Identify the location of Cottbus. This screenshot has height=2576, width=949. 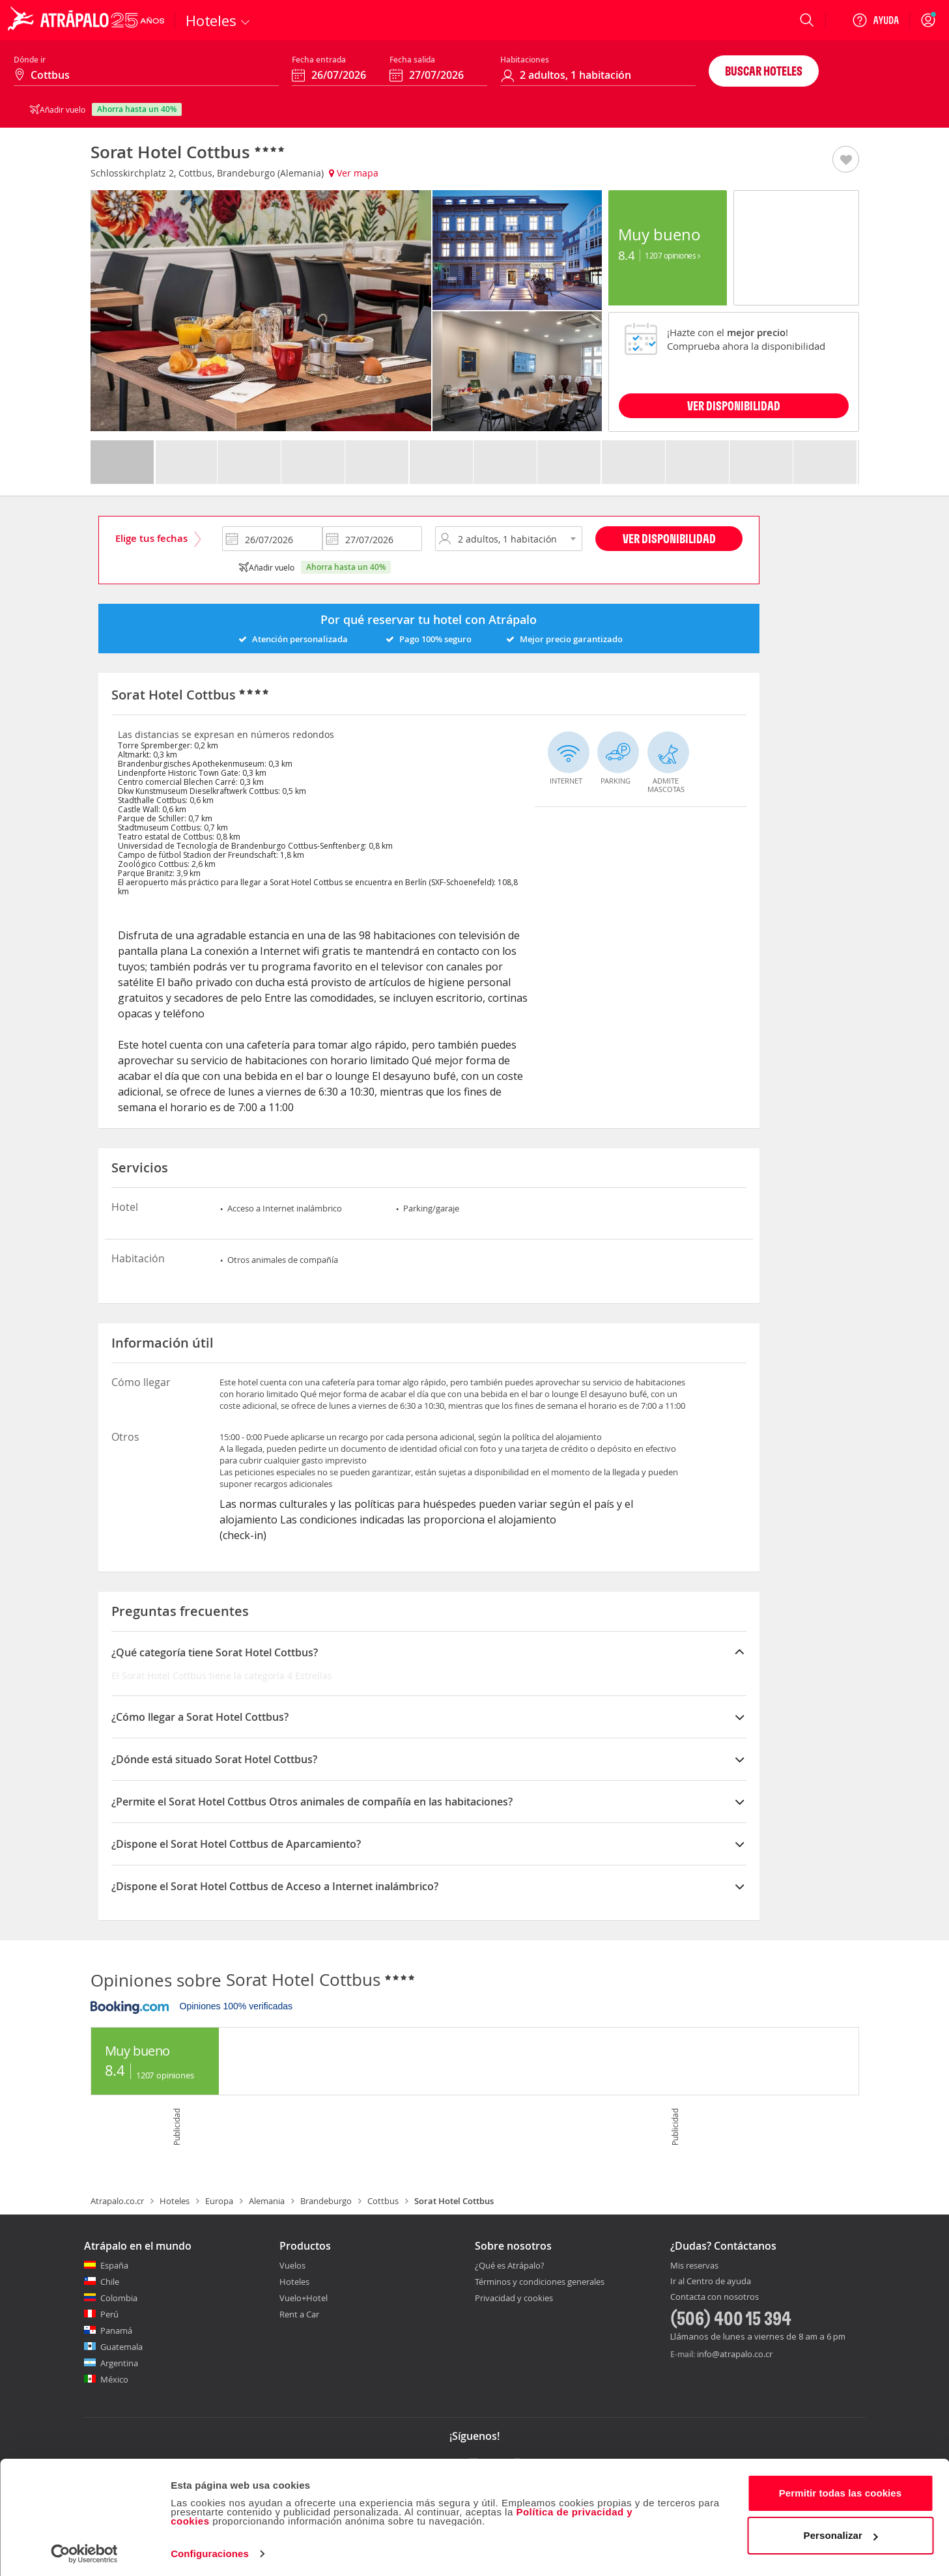
(383, 2201).